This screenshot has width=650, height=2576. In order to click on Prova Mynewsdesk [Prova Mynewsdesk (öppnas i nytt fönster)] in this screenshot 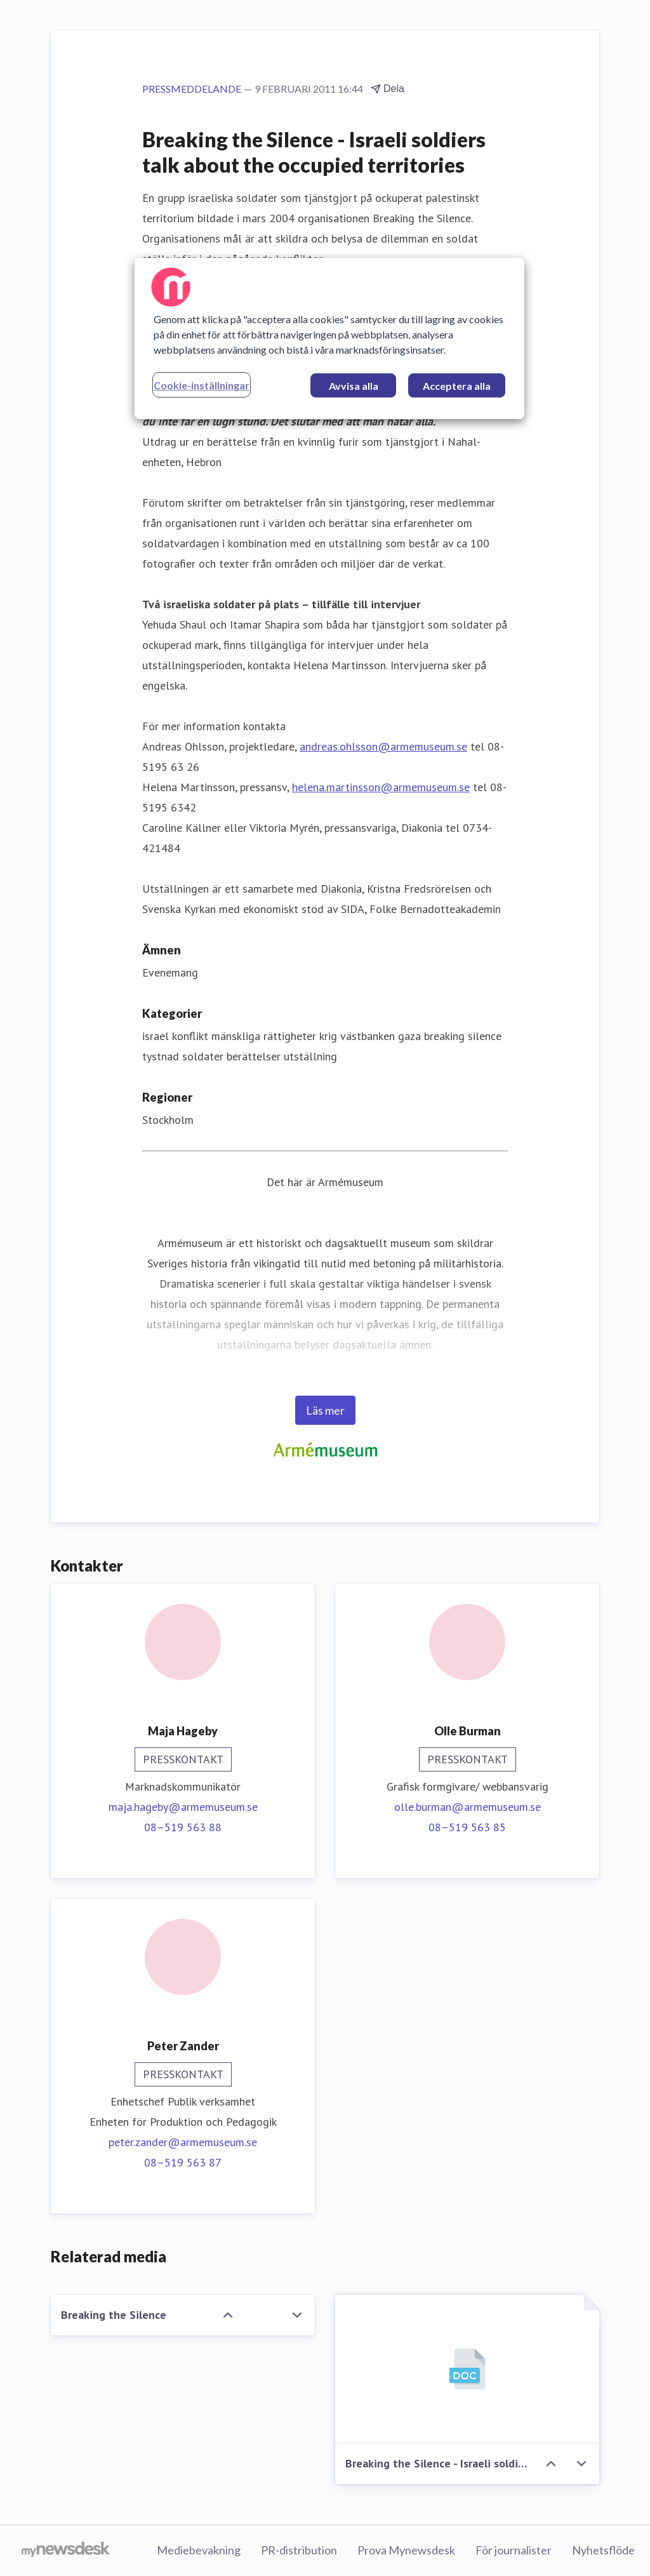, I will do `click(406, 2550)`.